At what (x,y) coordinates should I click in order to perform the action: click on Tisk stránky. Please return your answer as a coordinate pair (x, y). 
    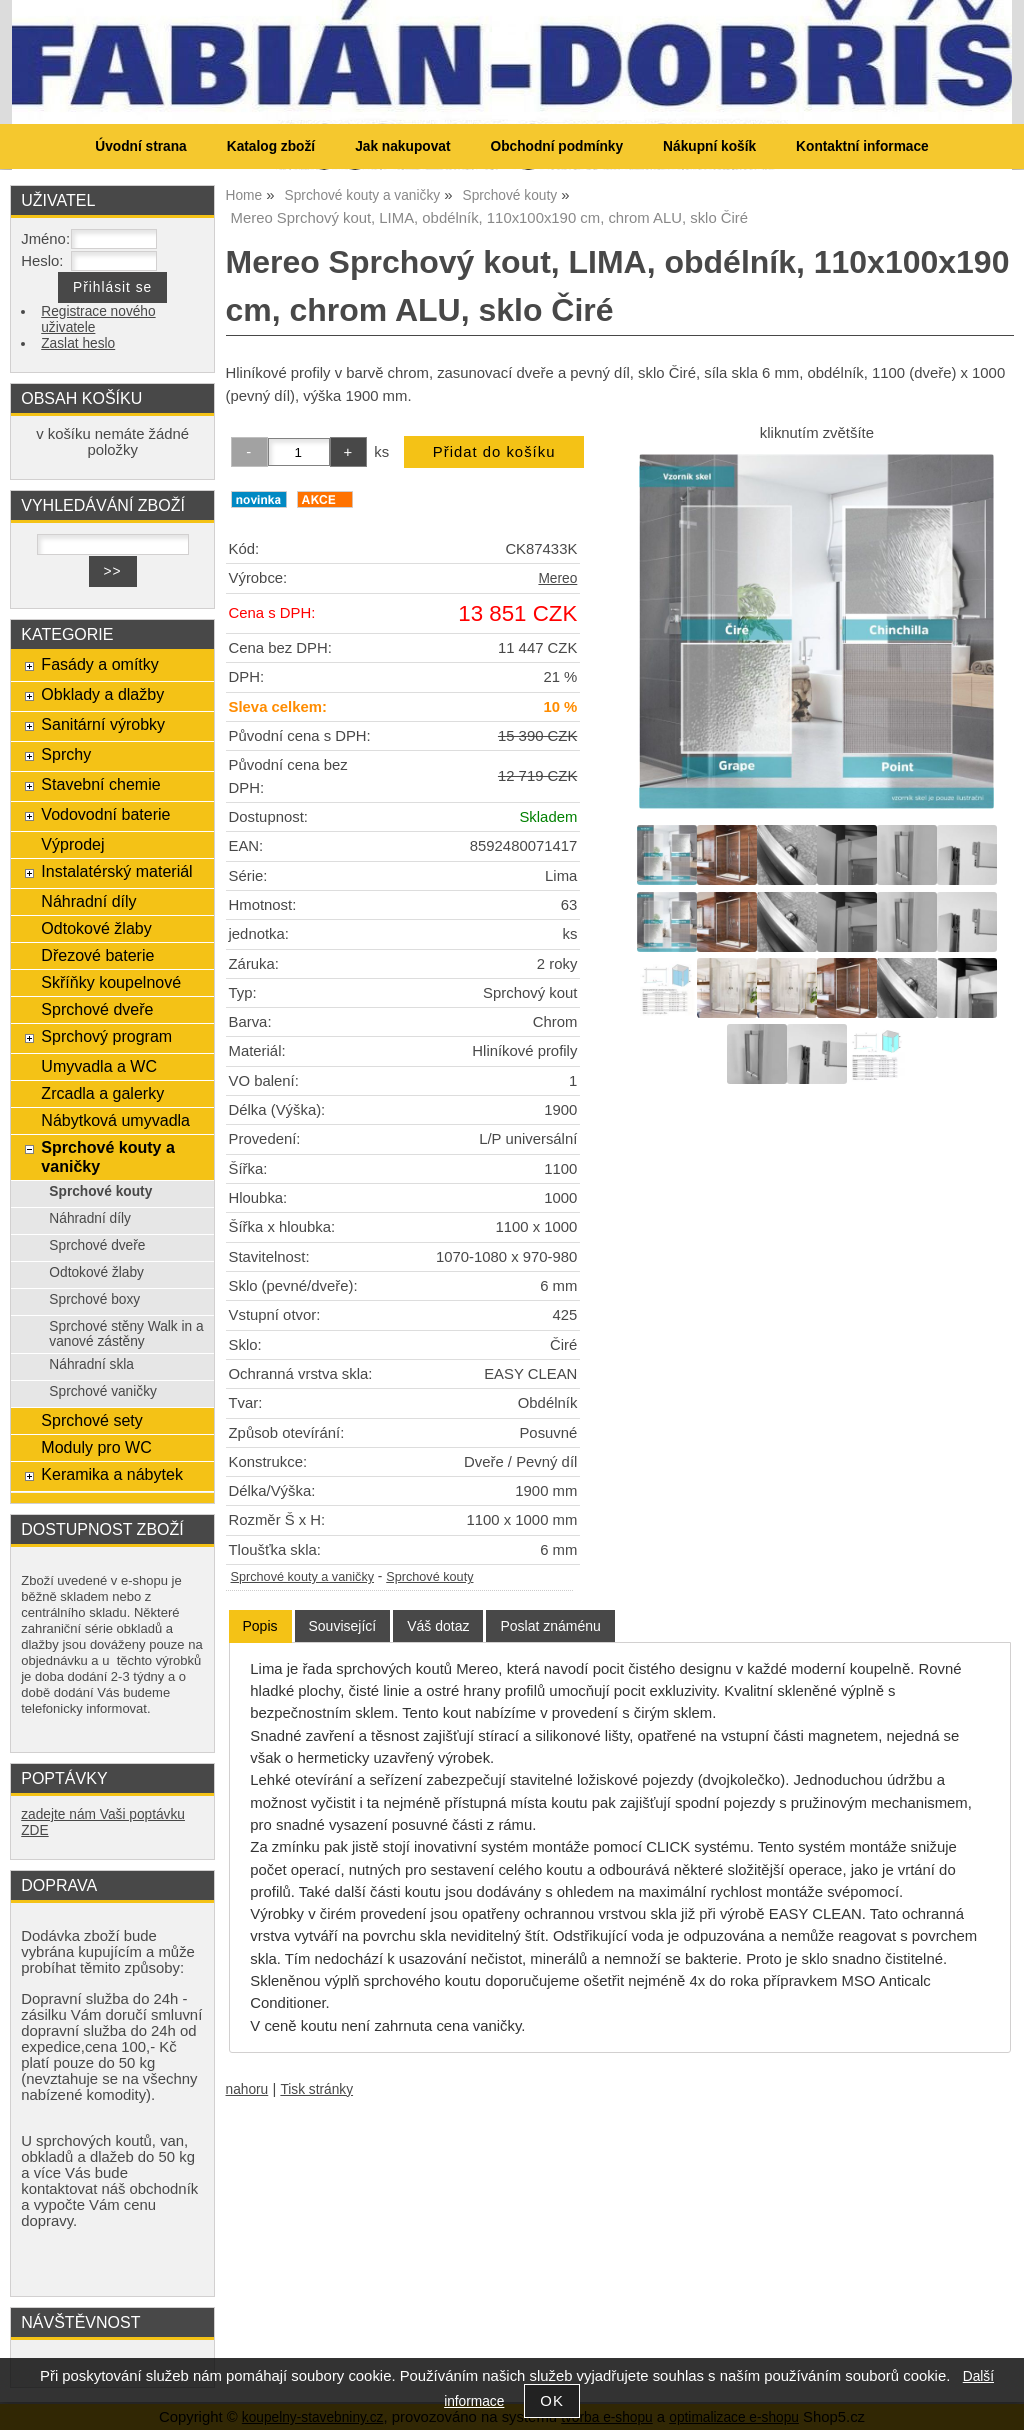
    Looking at the image, I should click on (316, 2089).